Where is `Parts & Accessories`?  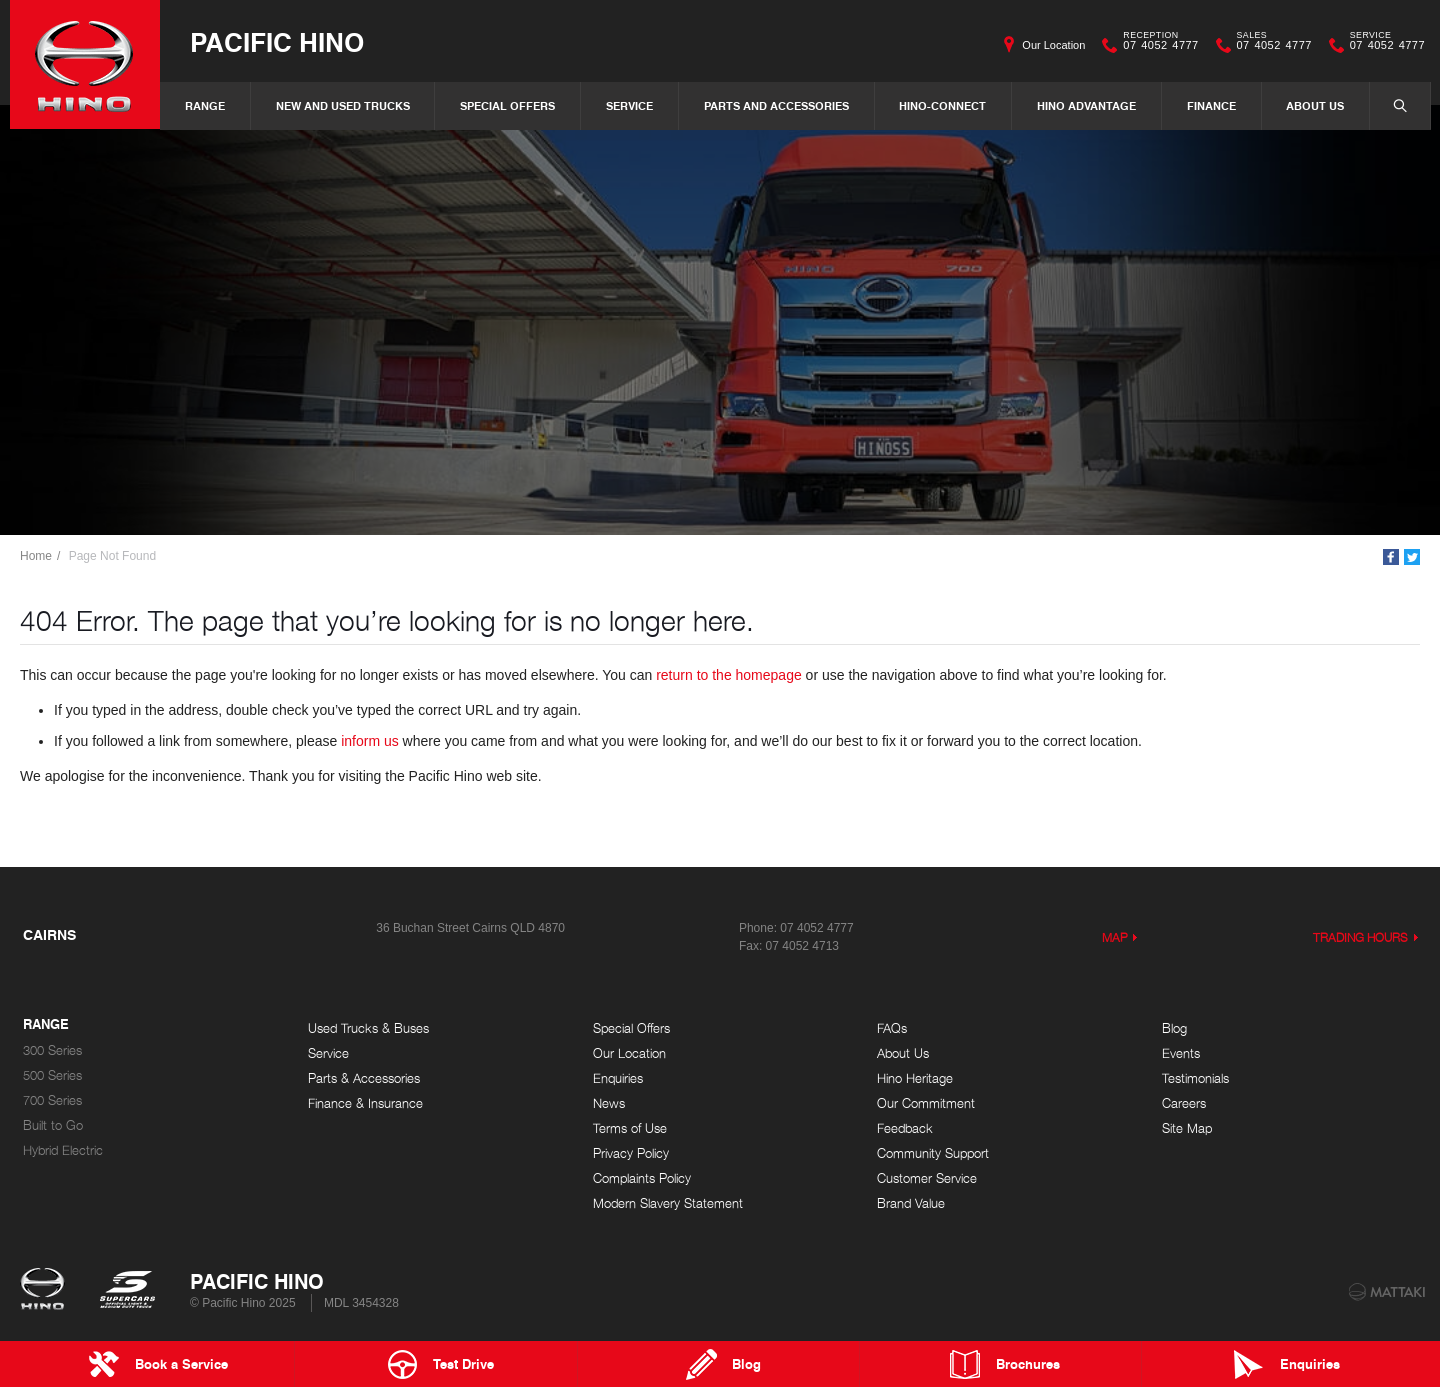 Parts & Accessories is located at coordinates (364, 1078).